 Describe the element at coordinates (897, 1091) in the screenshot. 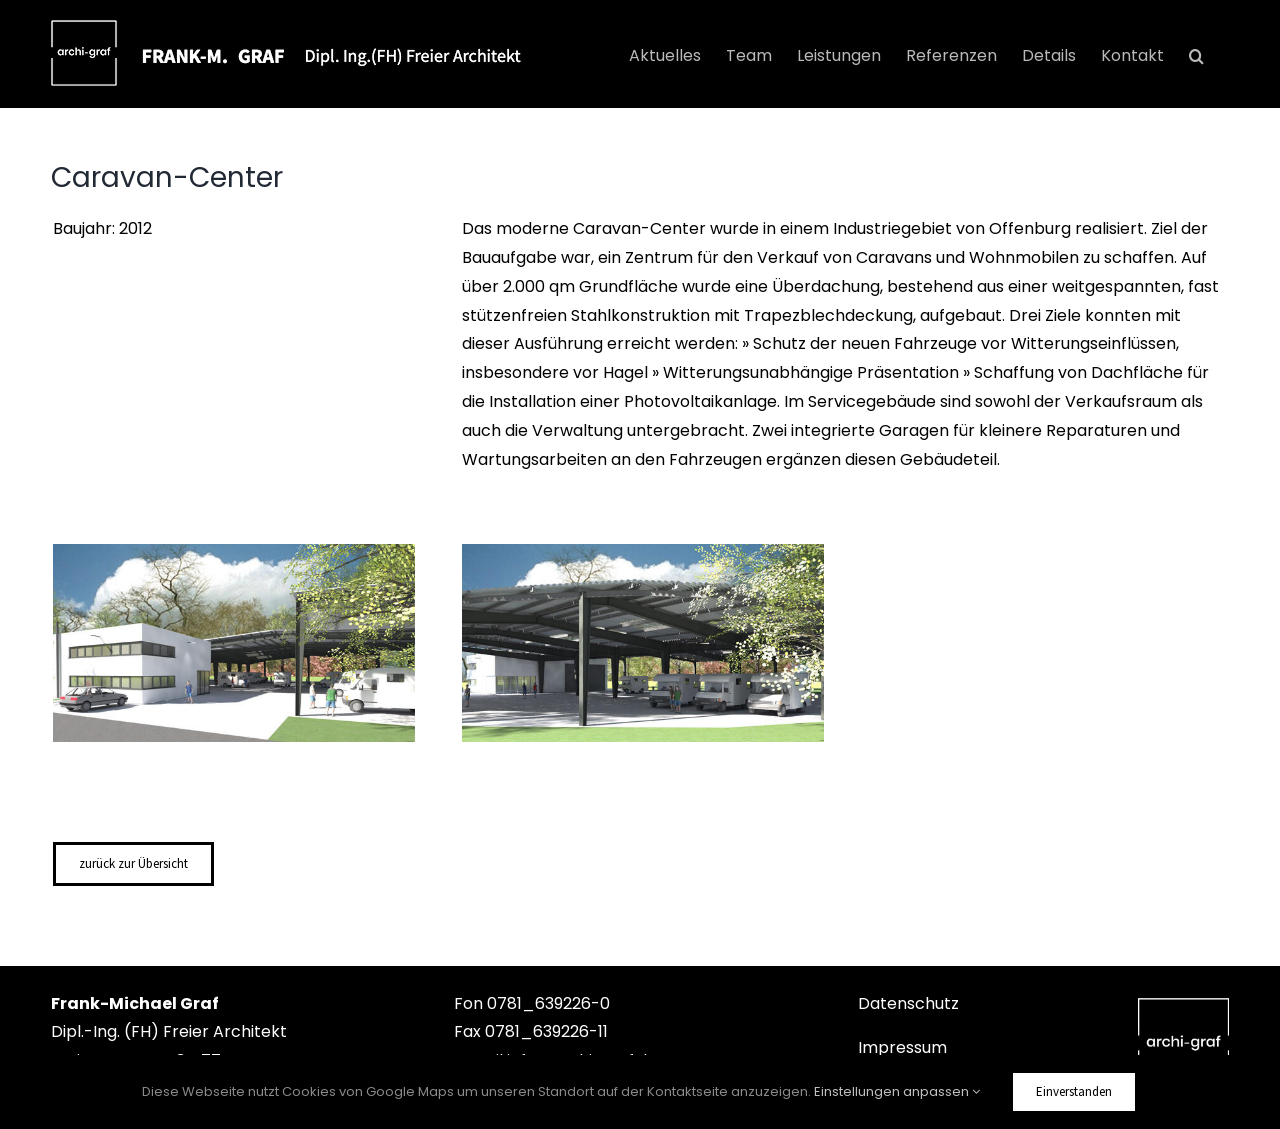

I see `Einstellungen anpassen` at that location.